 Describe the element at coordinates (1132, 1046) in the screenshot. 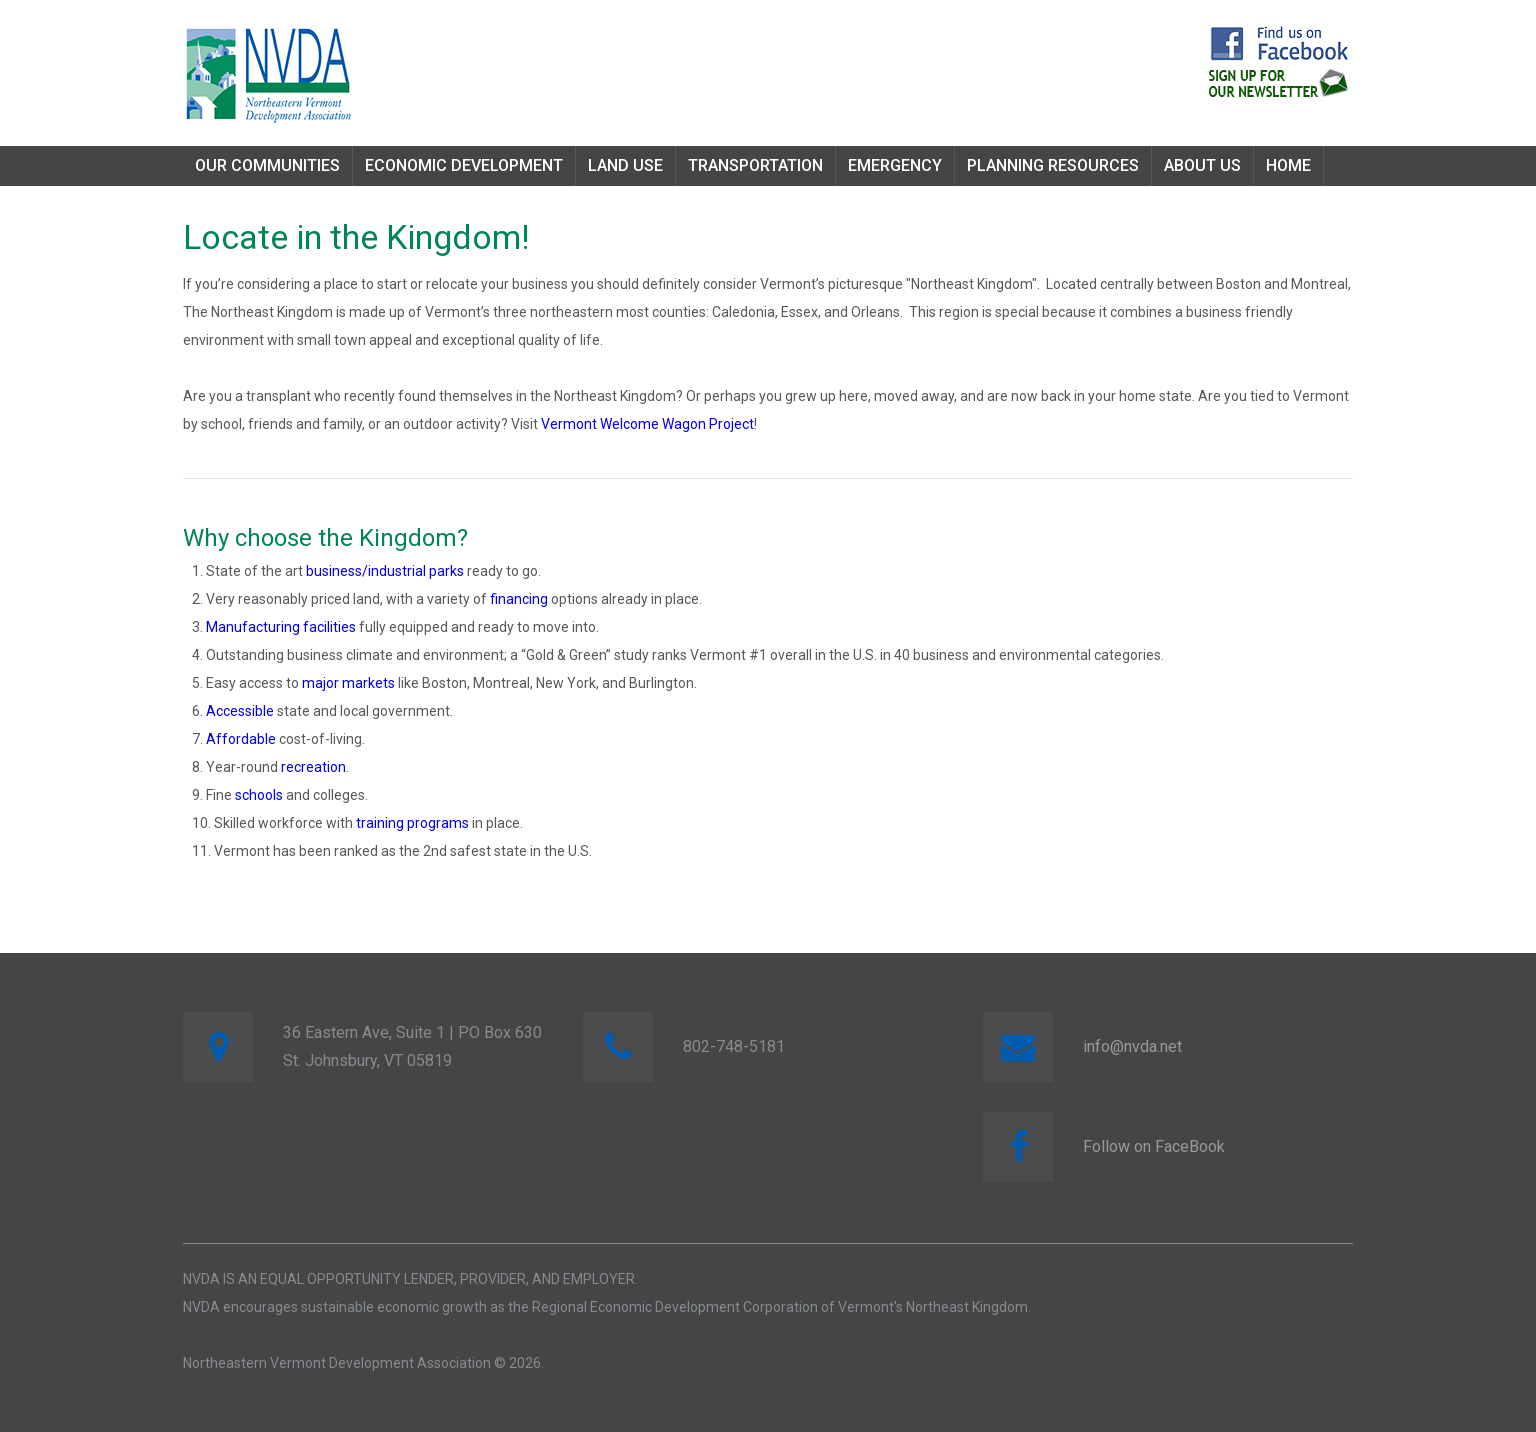

I see `info@nvda.net` at that location.